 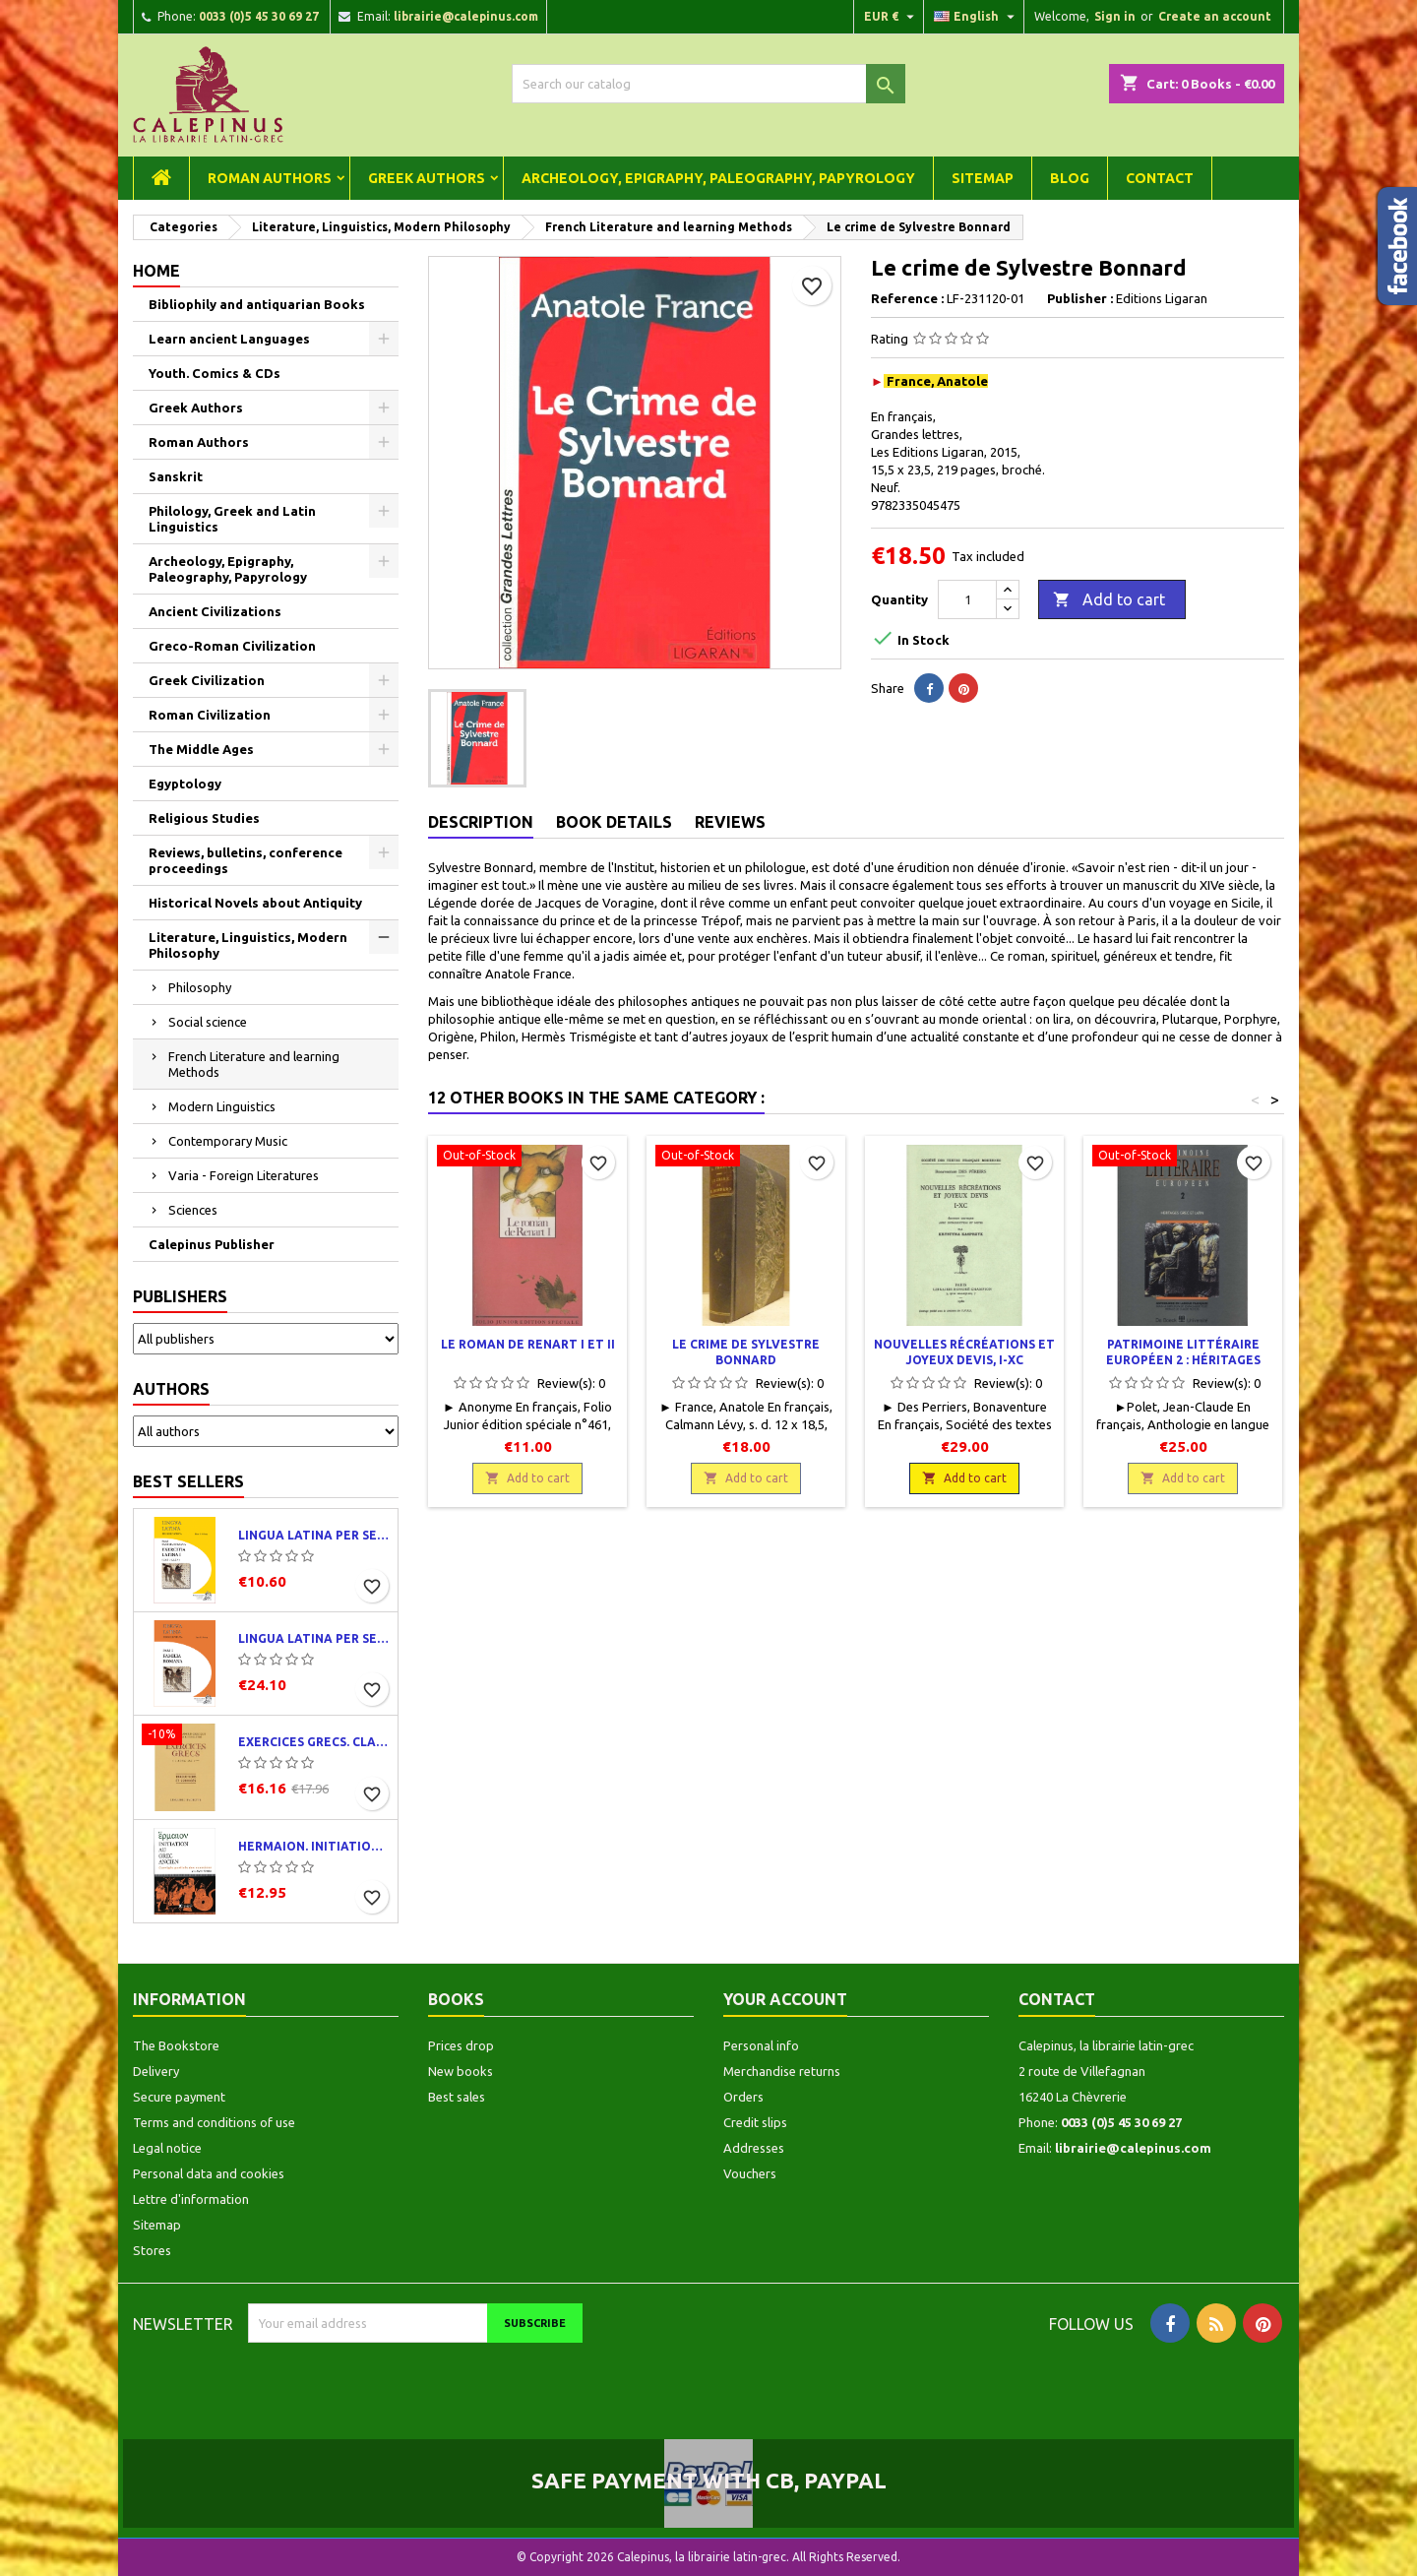 What do you see at coordinates (1080, 298) in the screenshot?
I see `Publisher :` at bounding box center [1080, 298].